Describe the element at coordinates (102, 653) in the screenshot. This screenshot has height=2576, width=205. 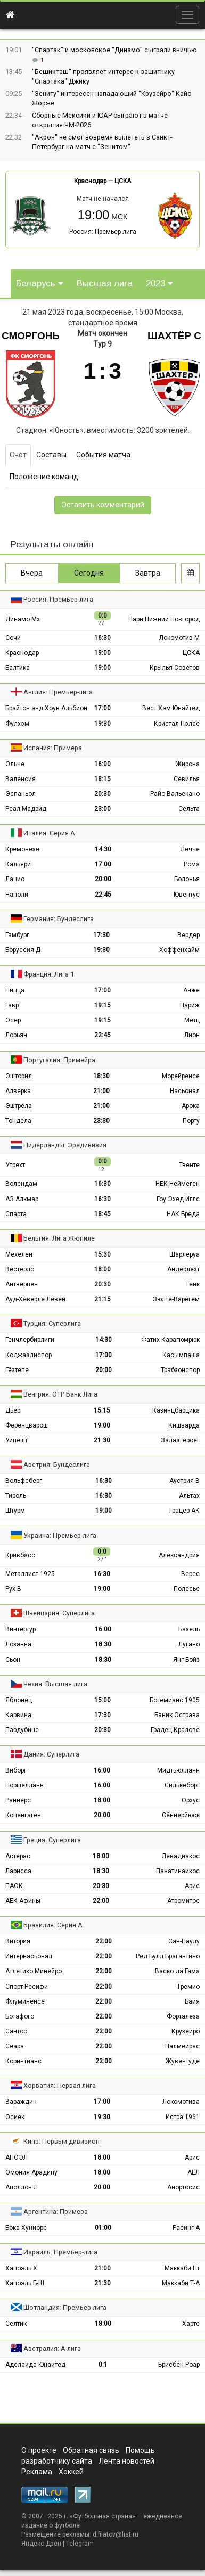
I see `19:00` at that location.